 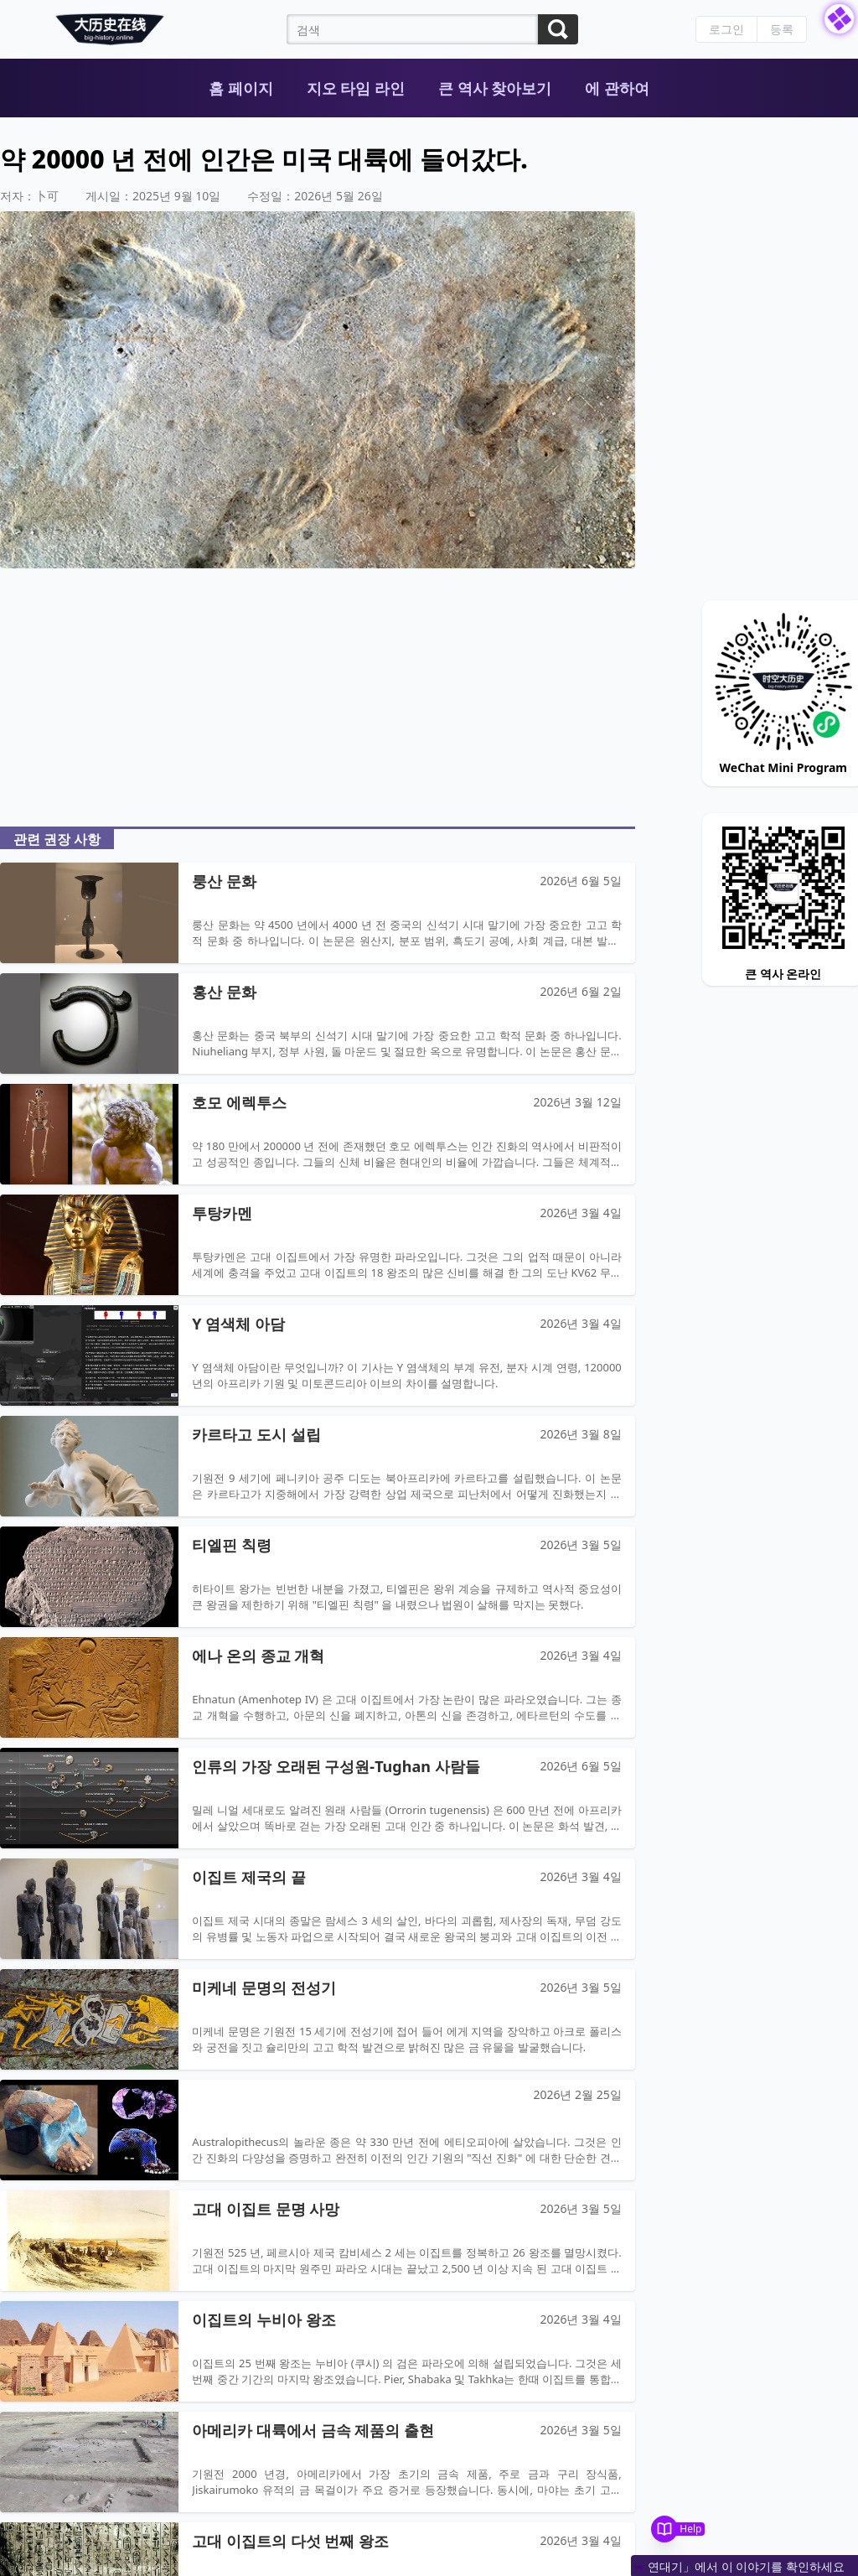 What do you see at coordinates (317, 2019) in the screenshot?
I see `[Open article: 미케네 문명의 전성기]` at bounding box center [317, 2019].